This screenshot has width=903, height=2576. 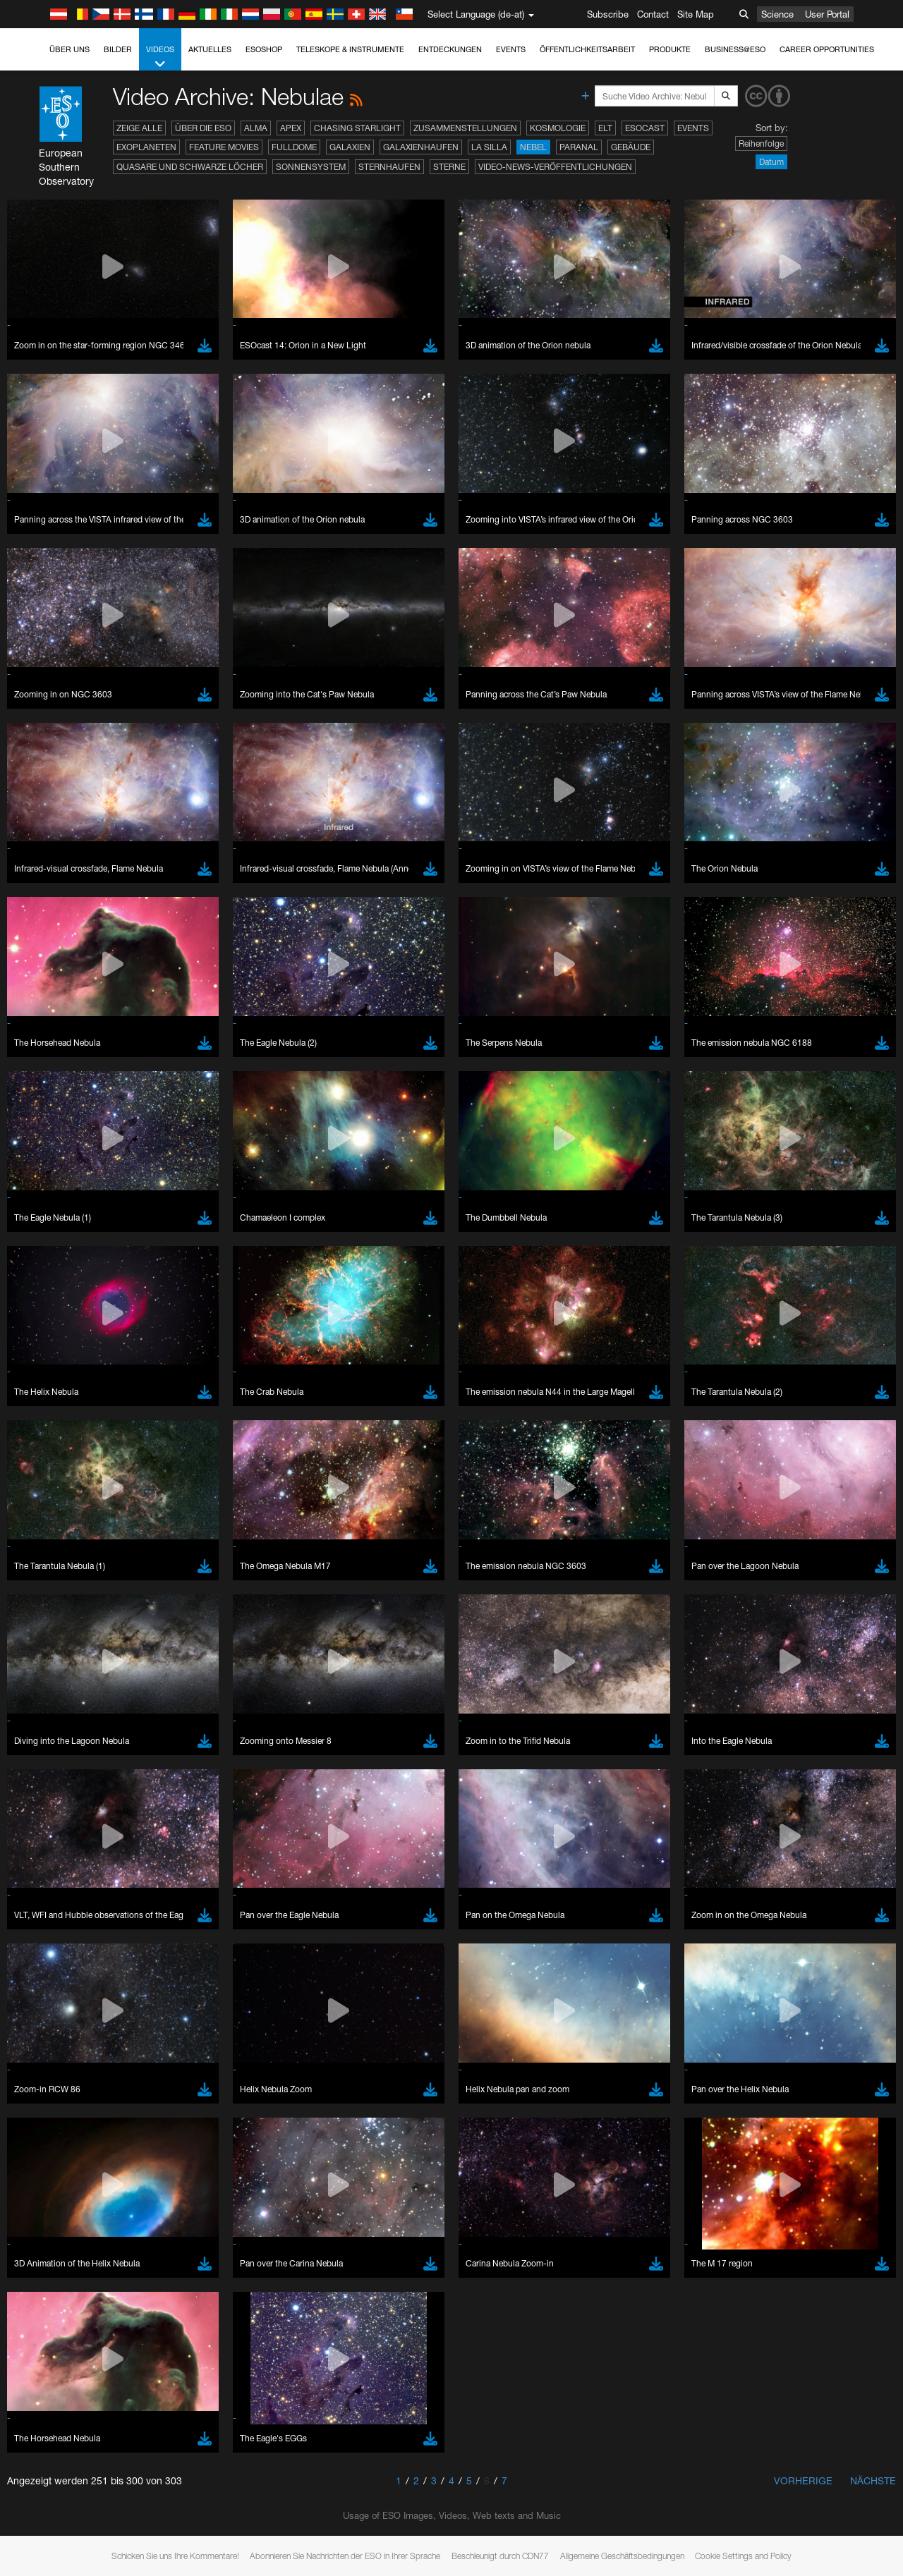 I want to click on Brave, so click(x=54, y=1756).